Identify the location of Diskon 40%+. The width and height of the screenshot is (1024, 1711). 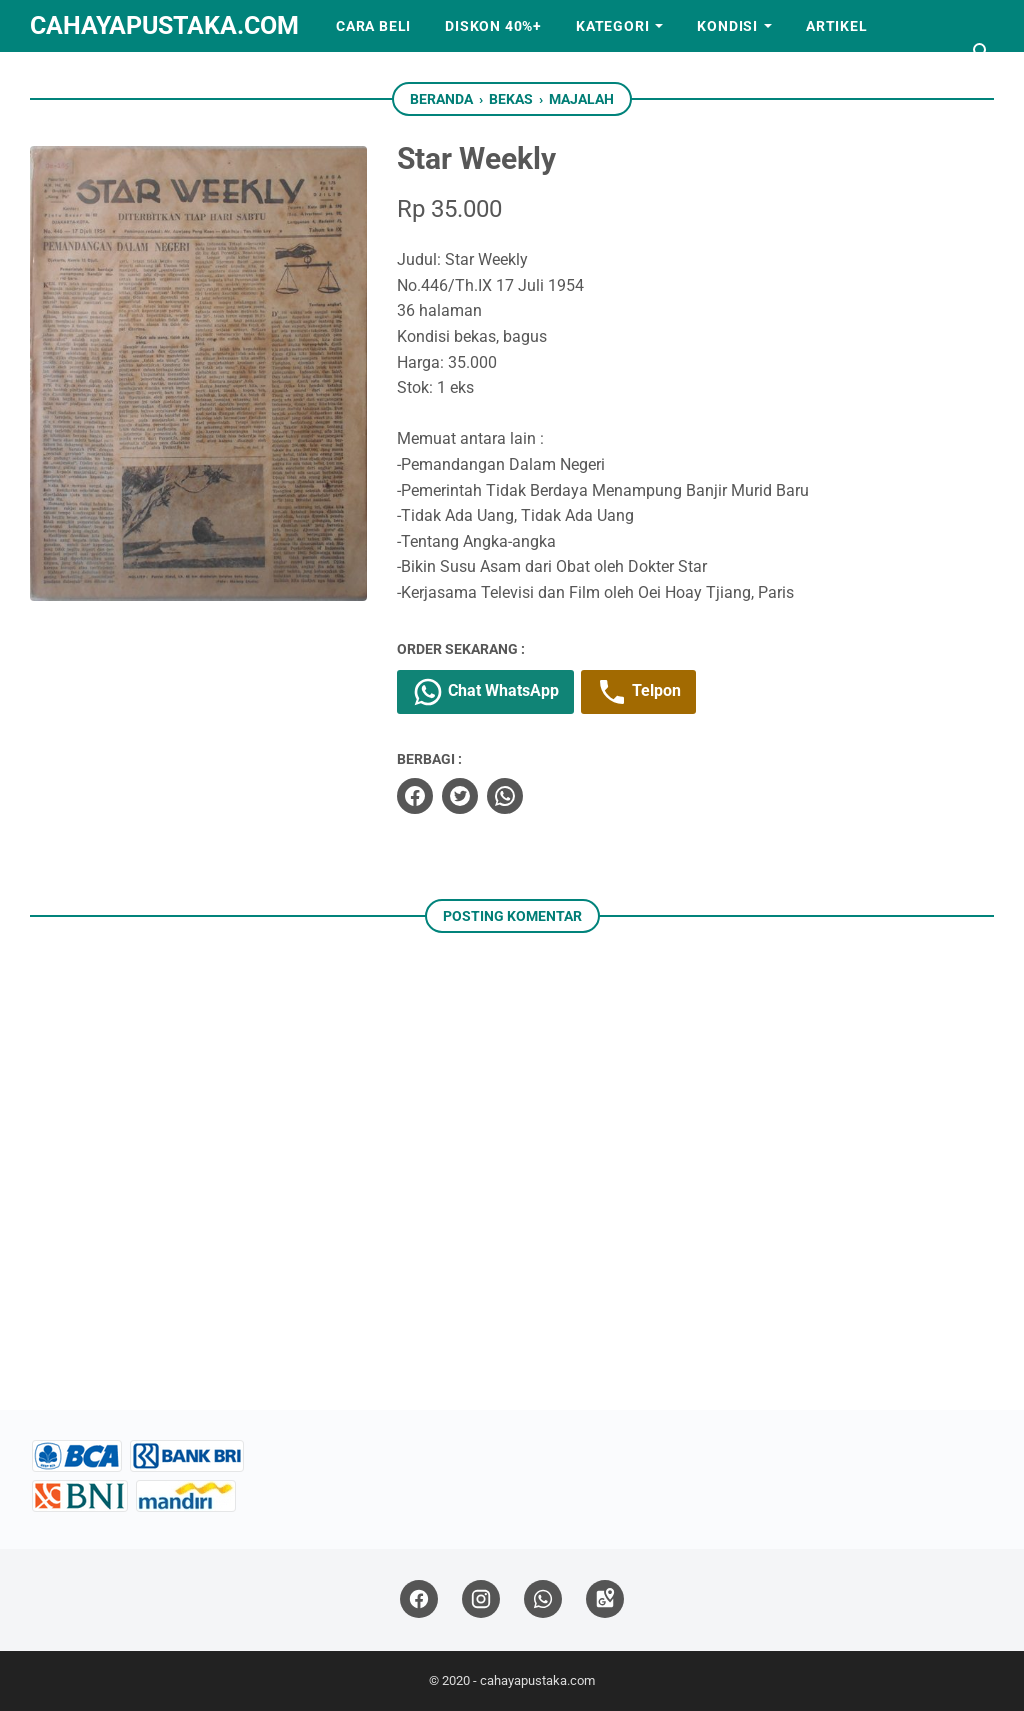
(493, 26).